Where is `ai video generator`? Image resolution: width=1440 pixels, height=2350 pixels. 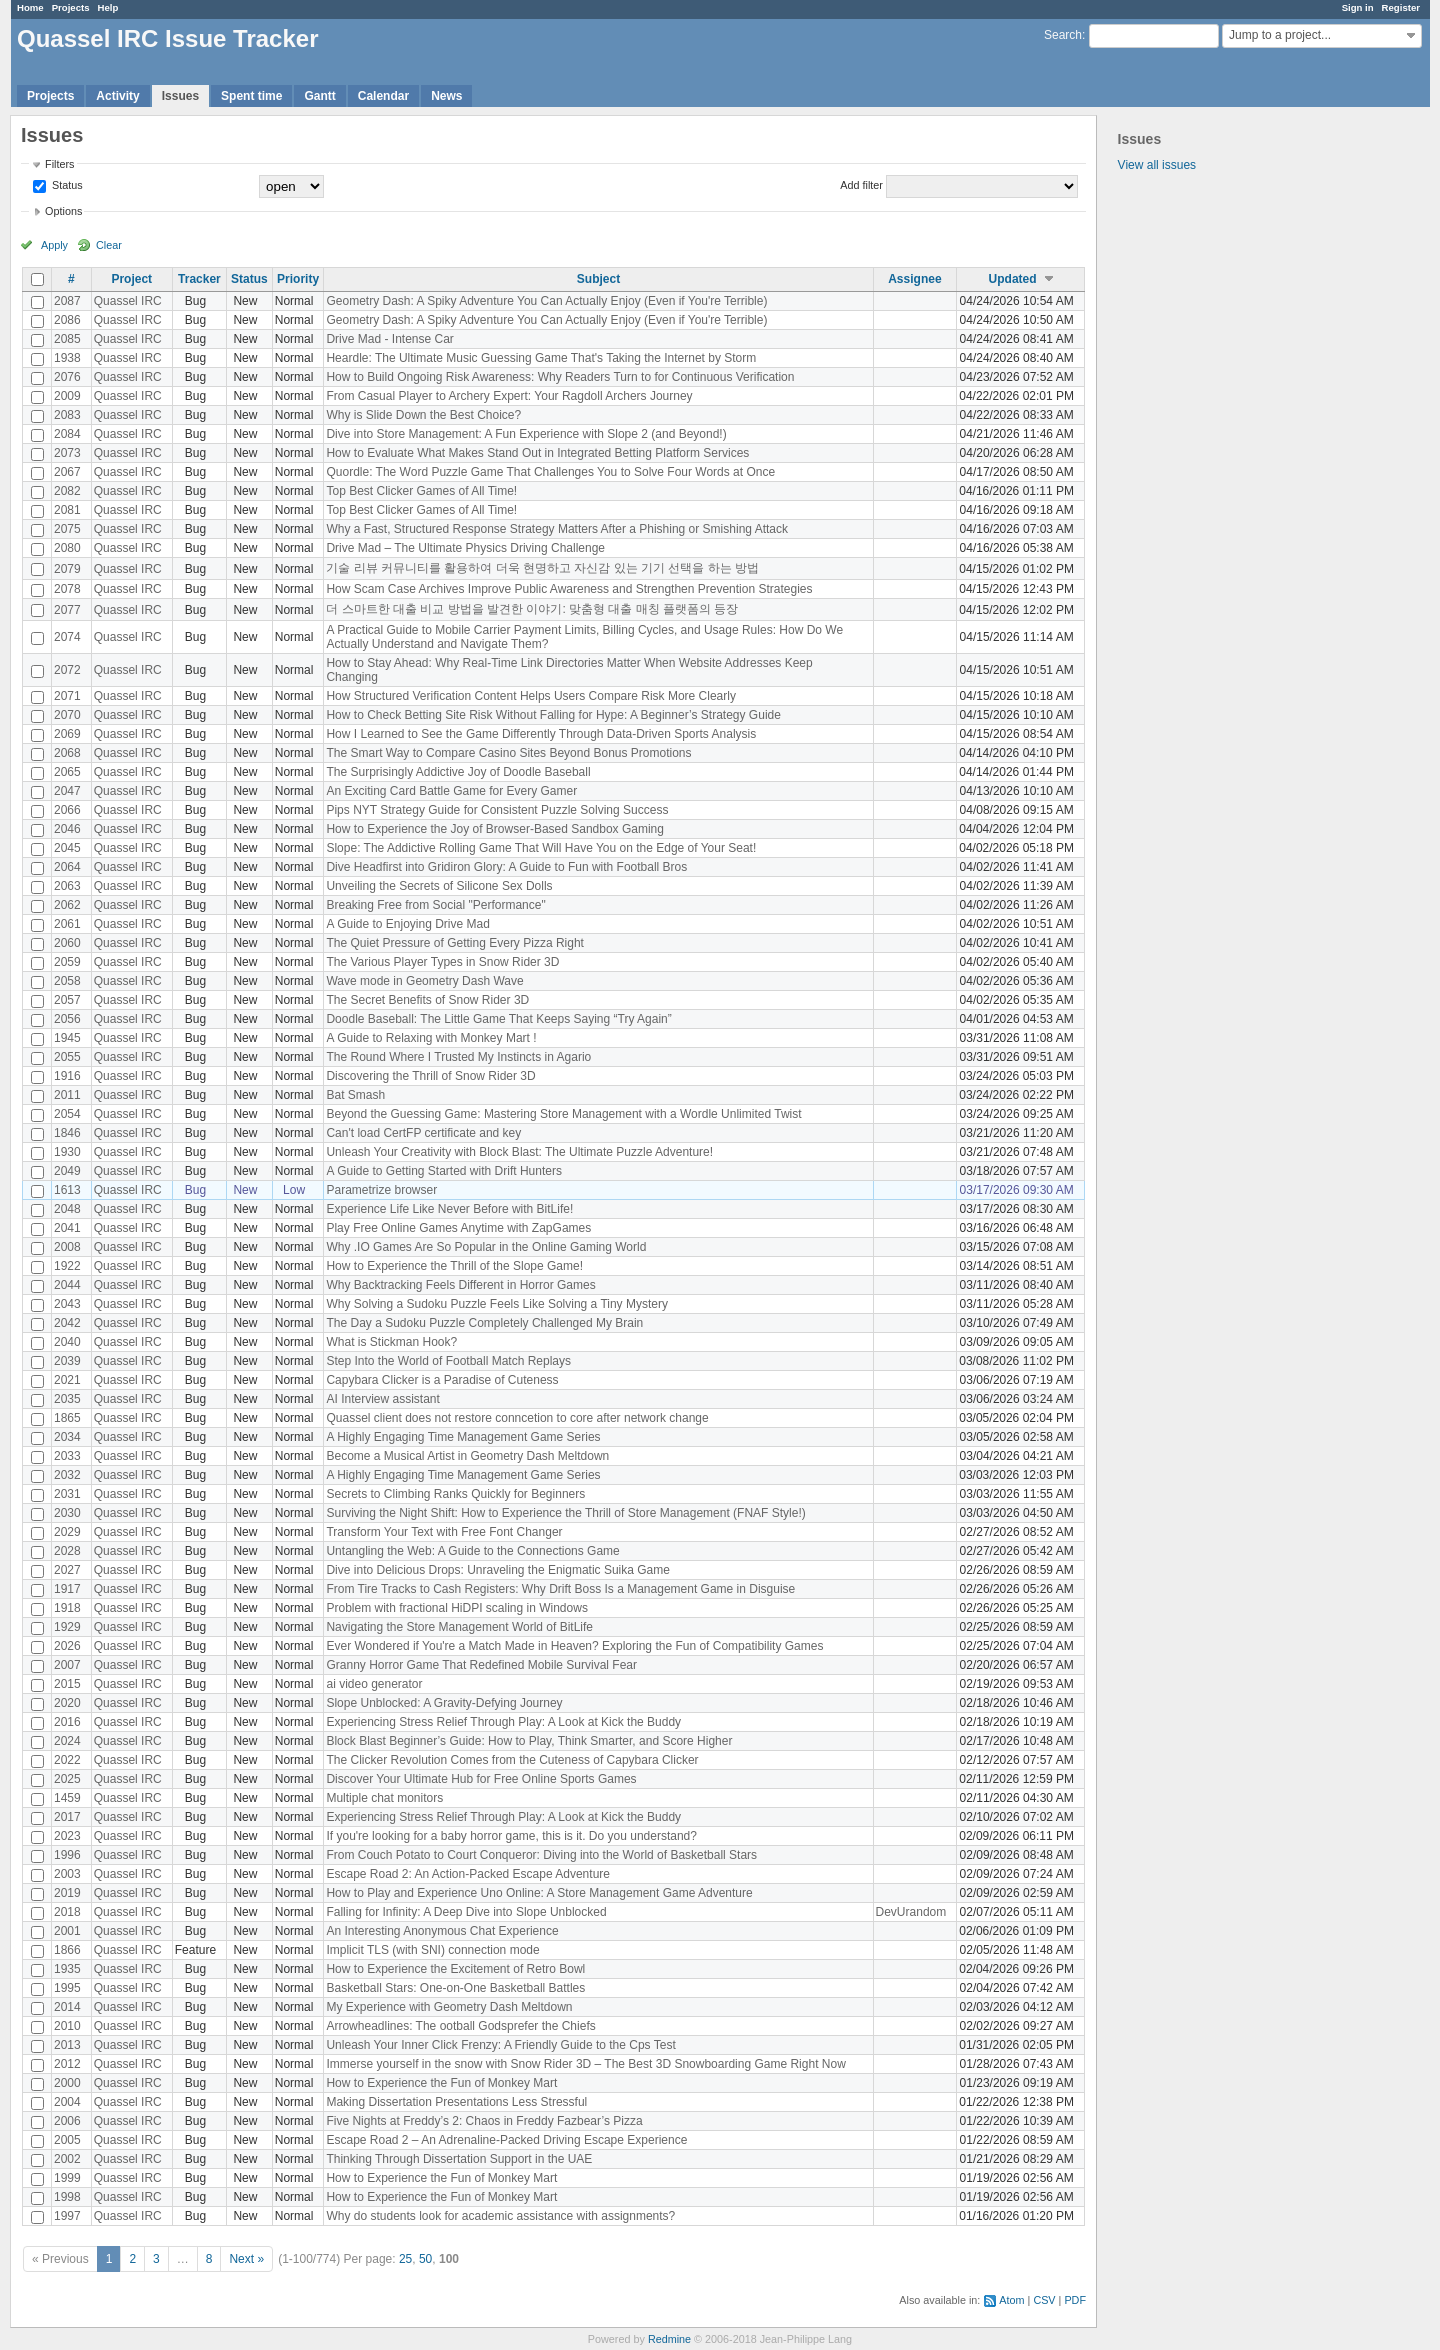 ai video generator is located at coordinates (374, 1684).